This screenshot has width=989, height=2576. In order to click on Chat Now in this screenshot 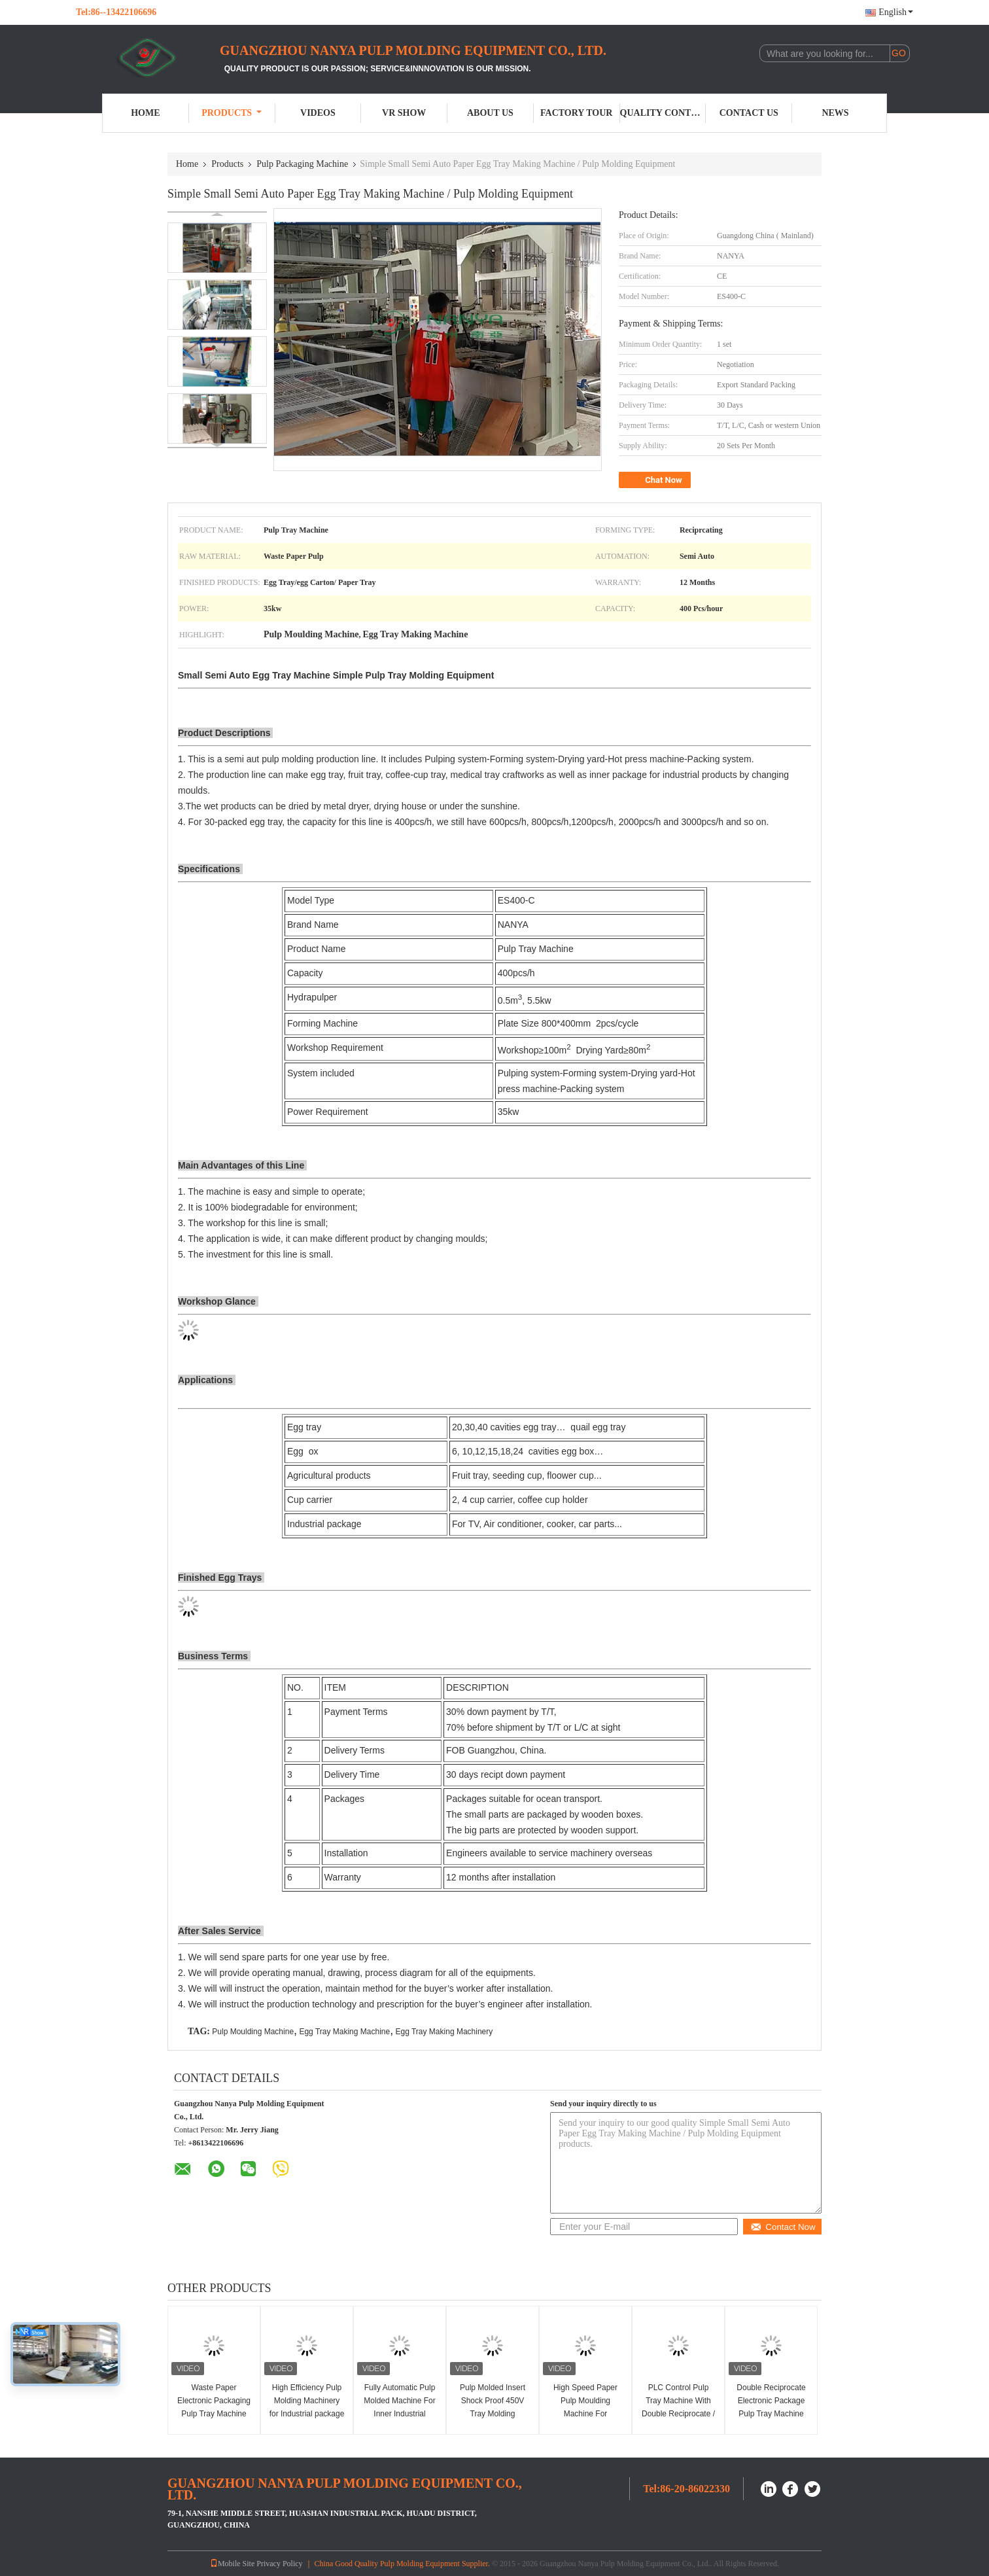, I will do `click(656, 480)`.